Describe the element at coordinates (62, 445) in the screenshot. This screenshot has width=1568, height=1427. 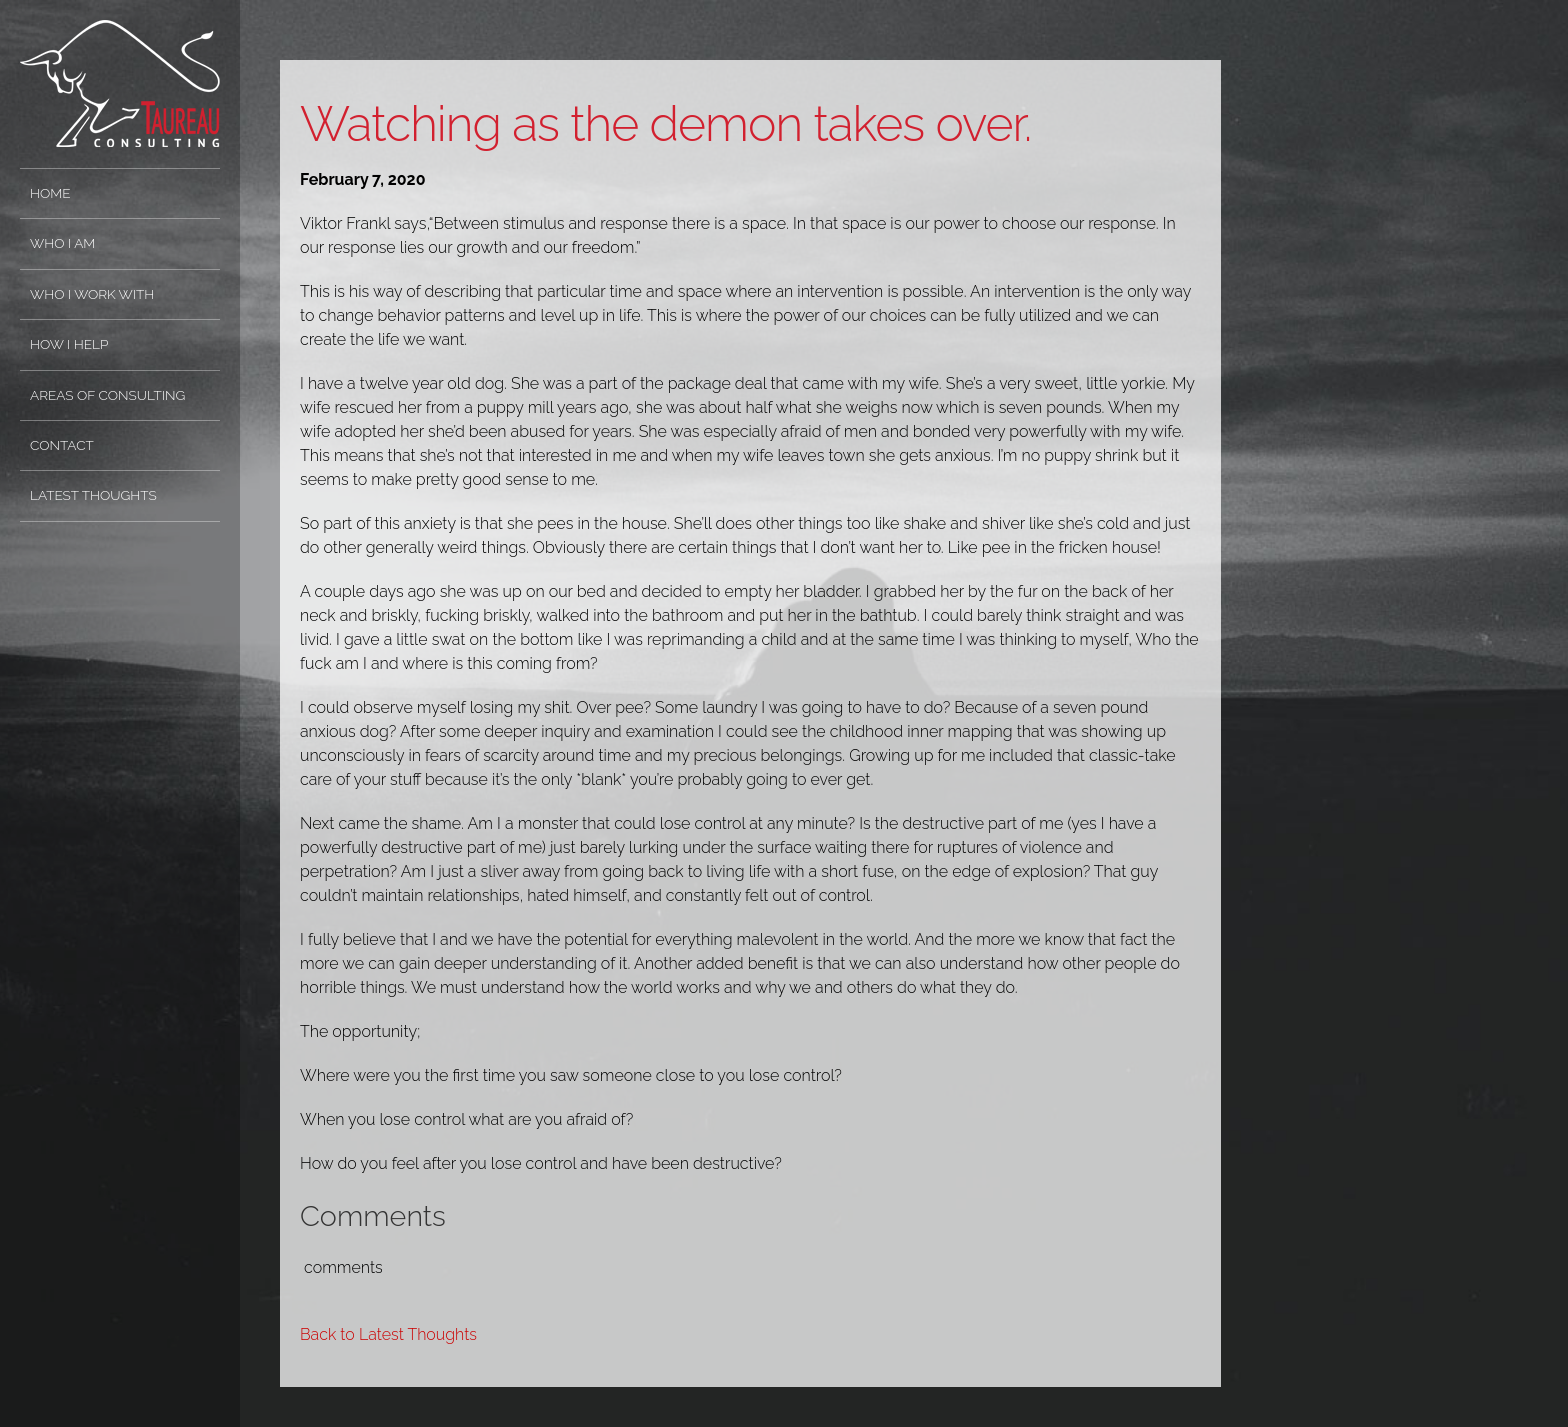
I see `Contact` at that location.